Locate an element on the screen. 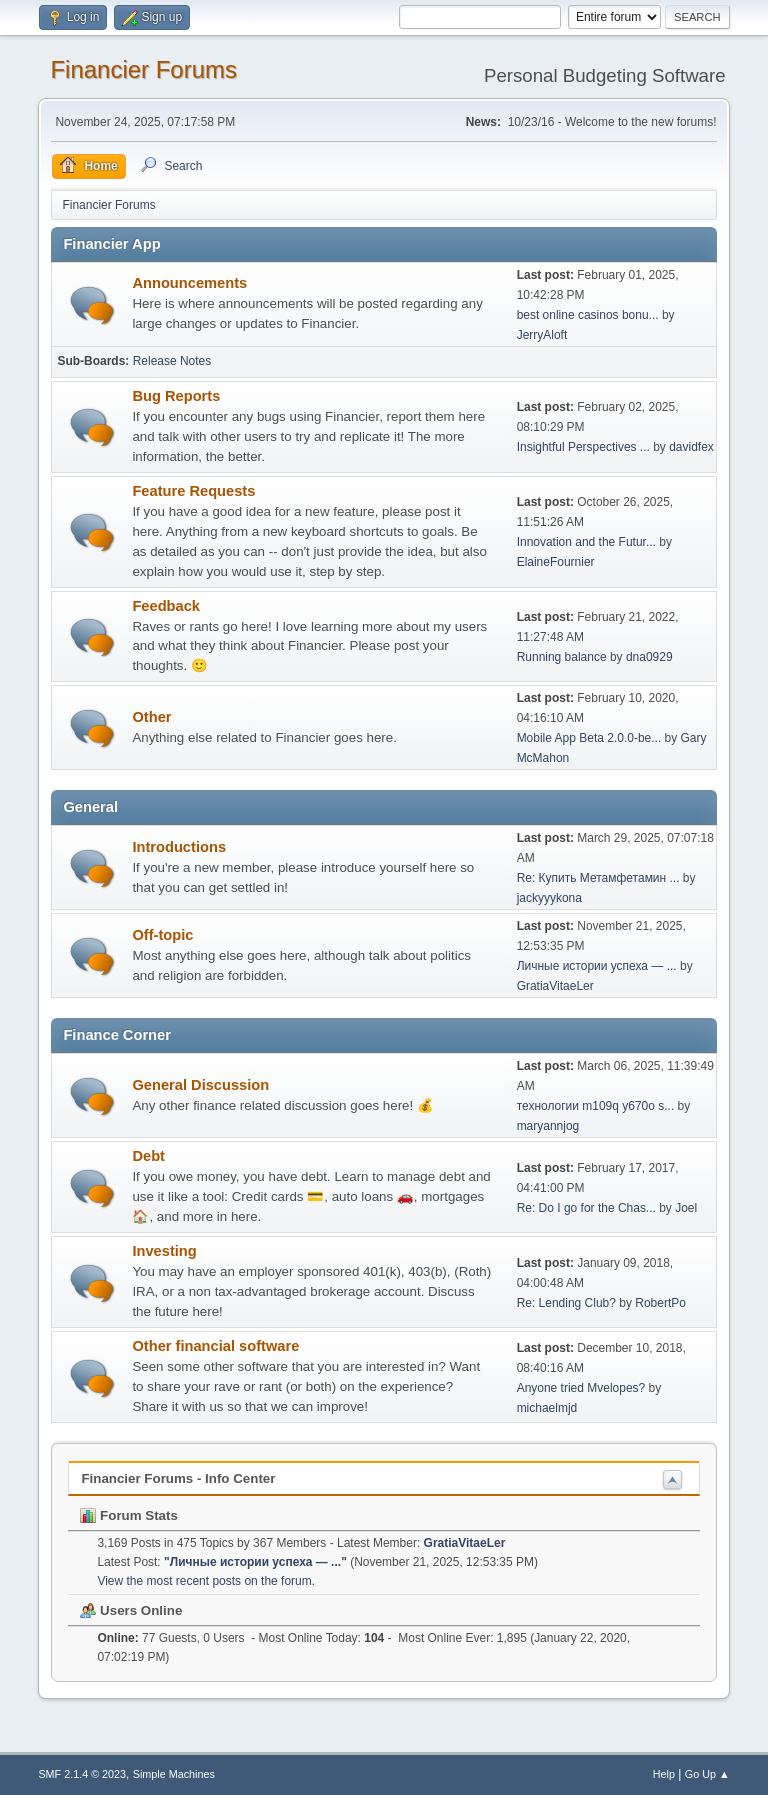 The height and width of the screenshot is (1795, 768). Off-topic is located at coordinates (162, 935).